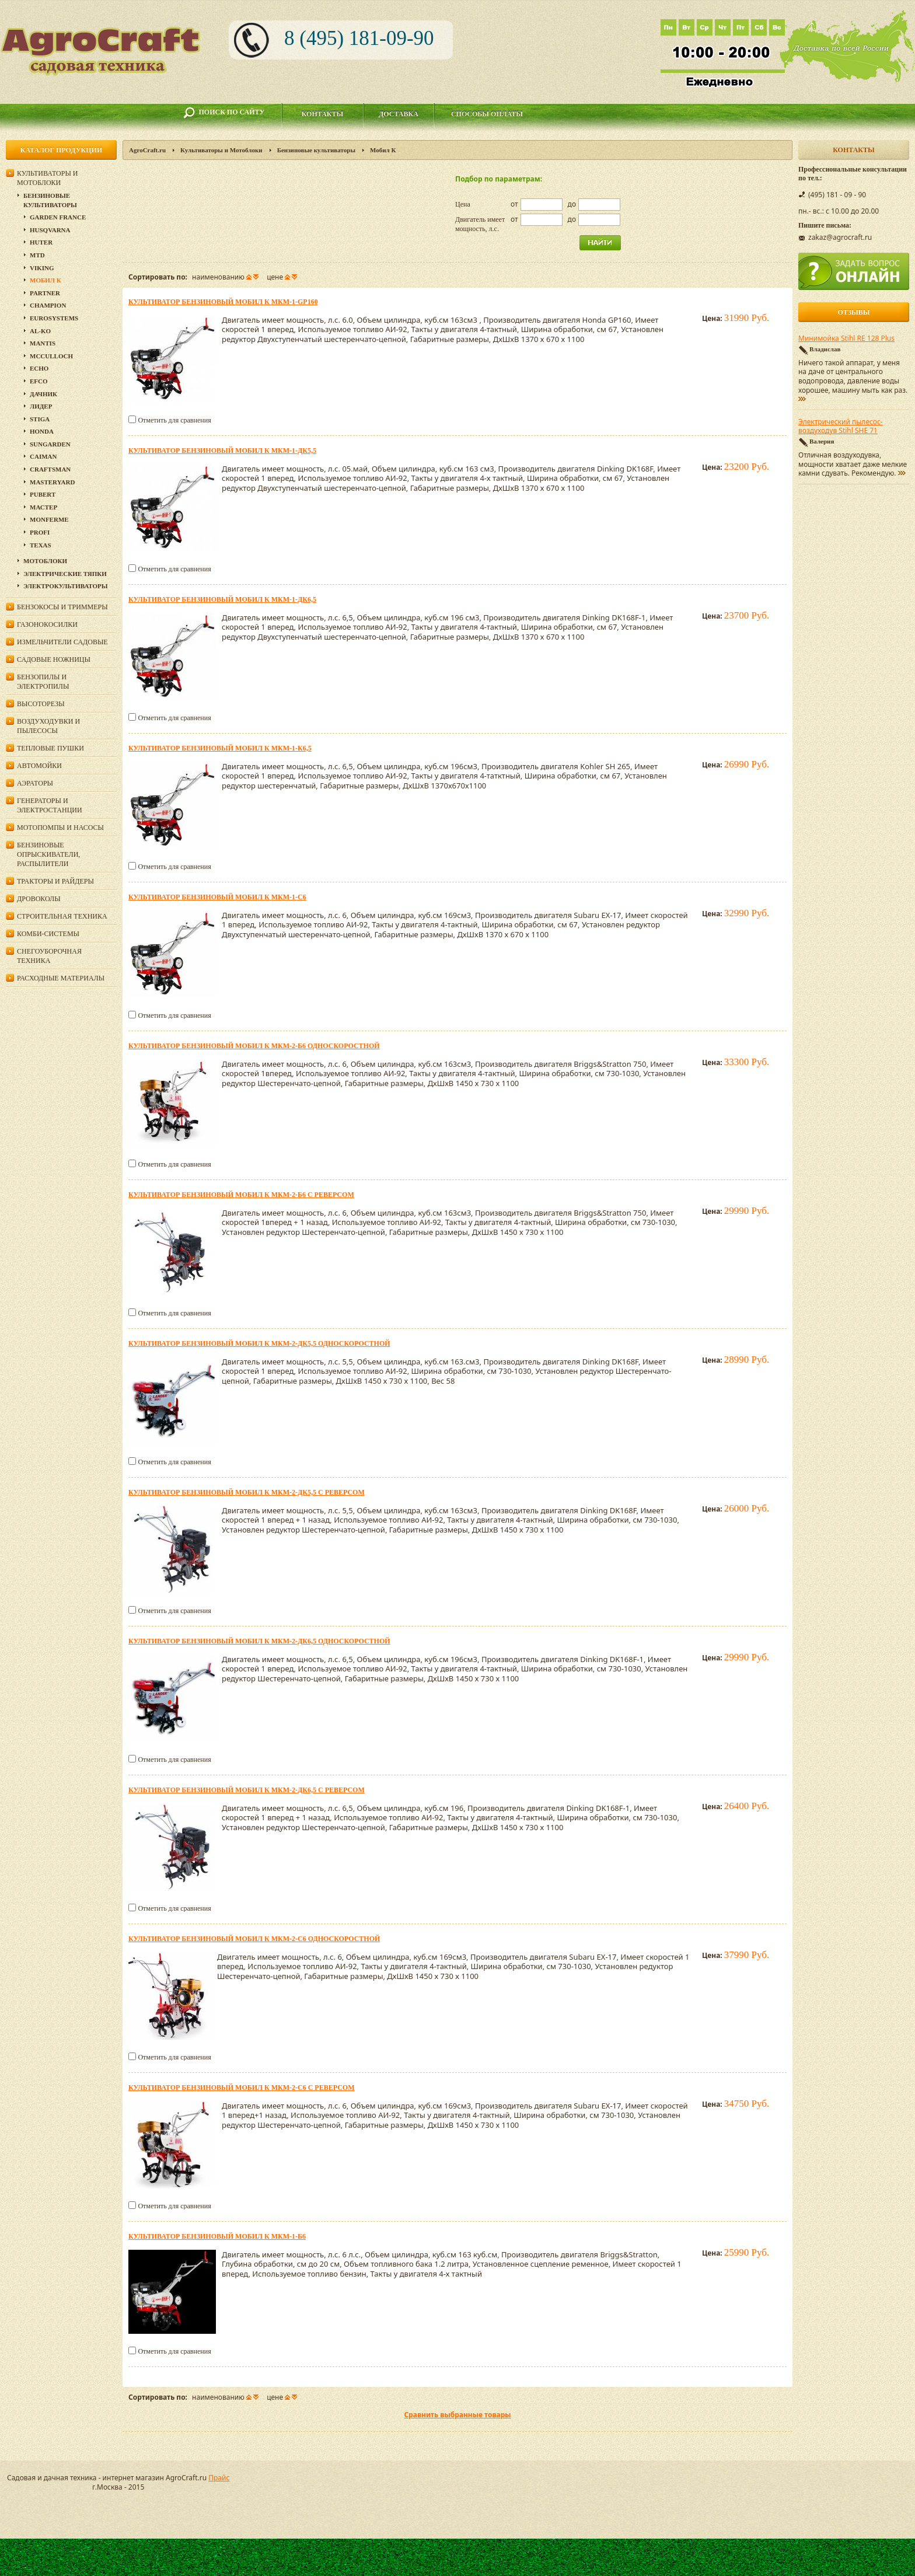  I want to click on Caiman, so click(43, 456).